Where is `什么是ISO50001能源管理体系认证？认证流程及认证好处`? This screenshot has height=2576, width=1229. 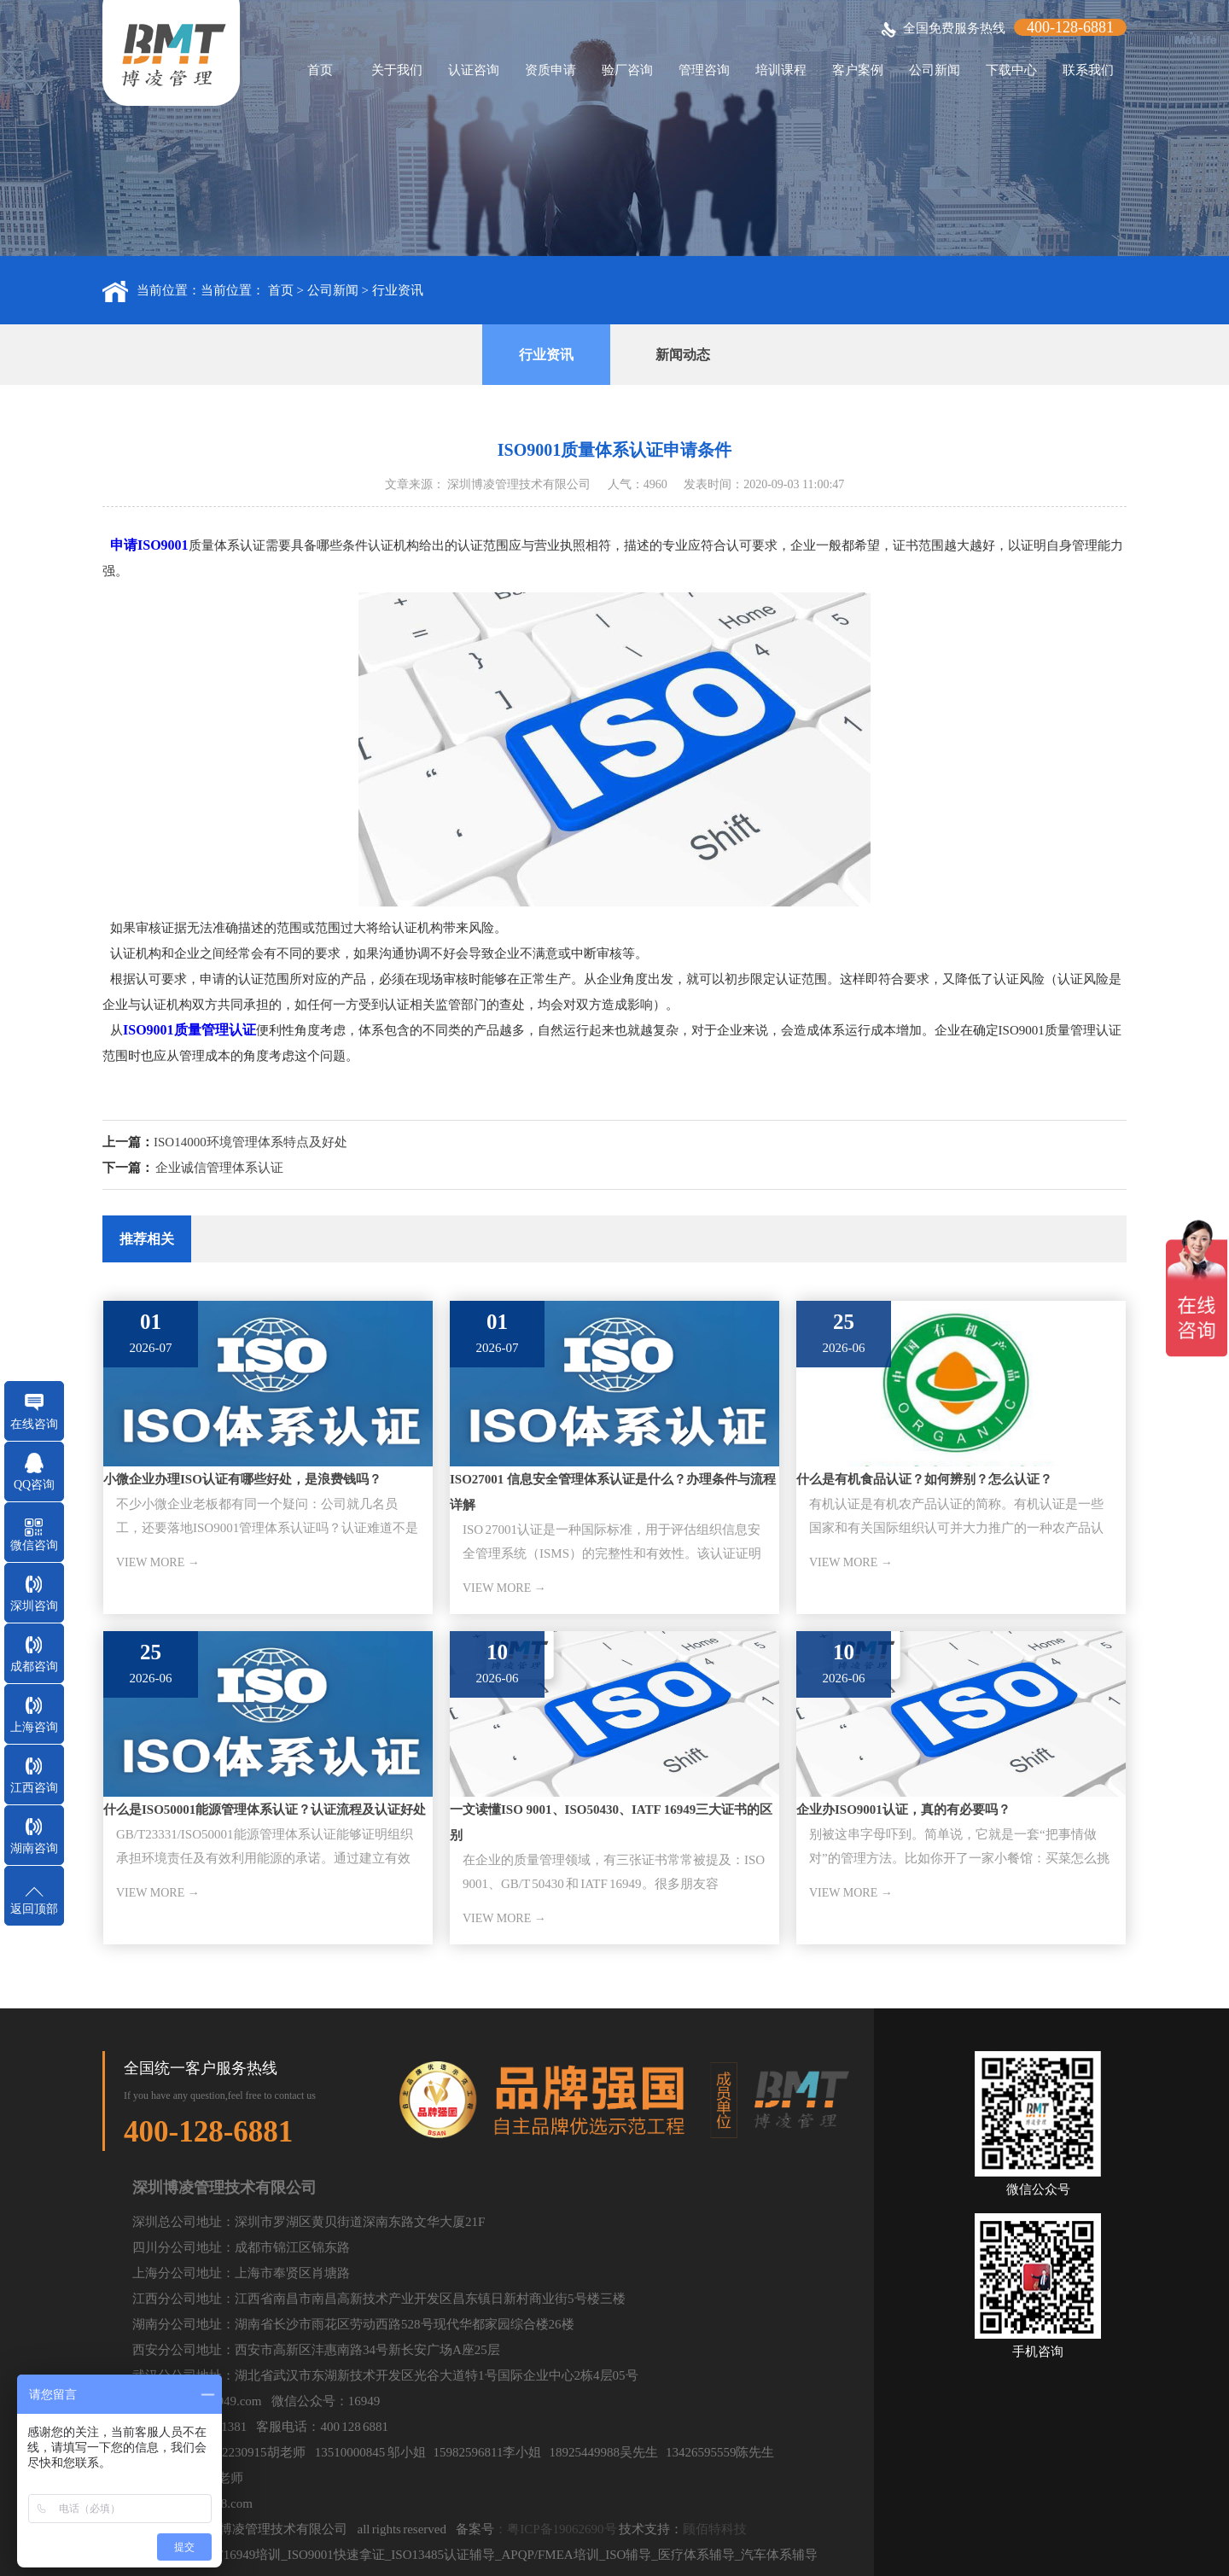 什么是ISO50001能源管理体系认证？认证流程及认证好处 is located at coordinates (264, 1809).